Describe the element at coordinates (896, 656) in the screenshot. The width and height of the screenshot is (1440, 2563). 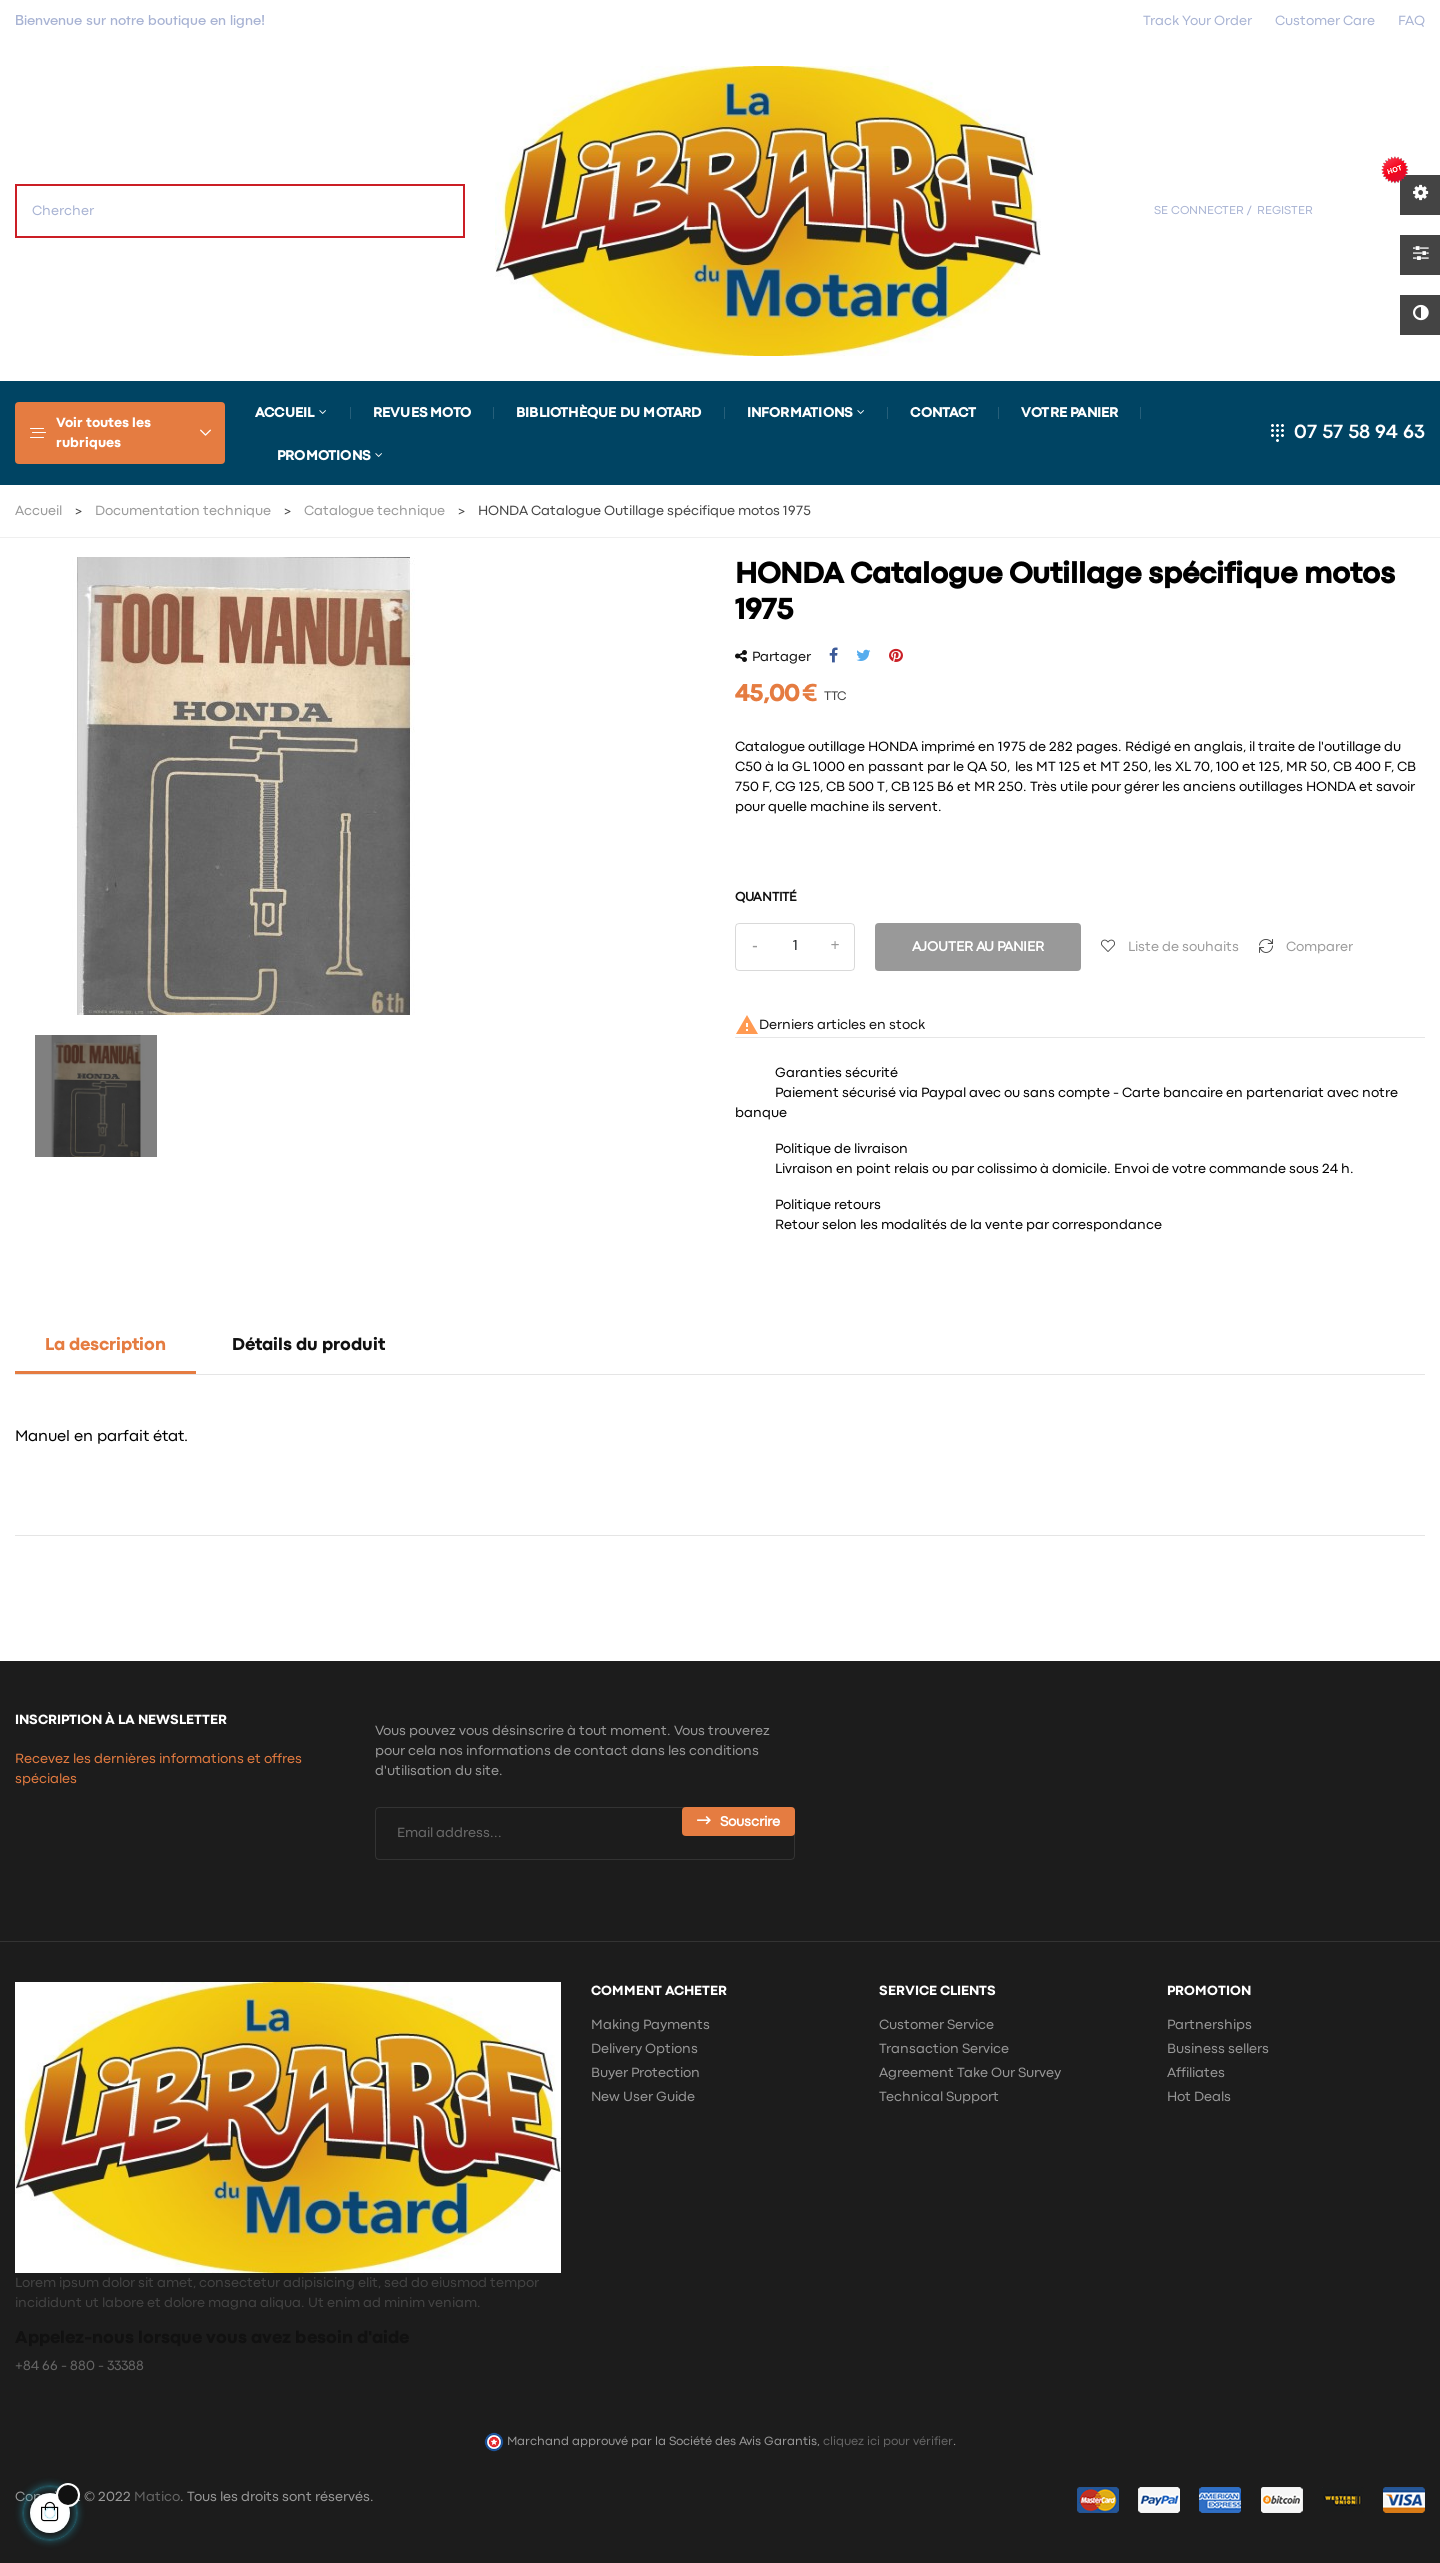
I see `Pinterest` at that location.